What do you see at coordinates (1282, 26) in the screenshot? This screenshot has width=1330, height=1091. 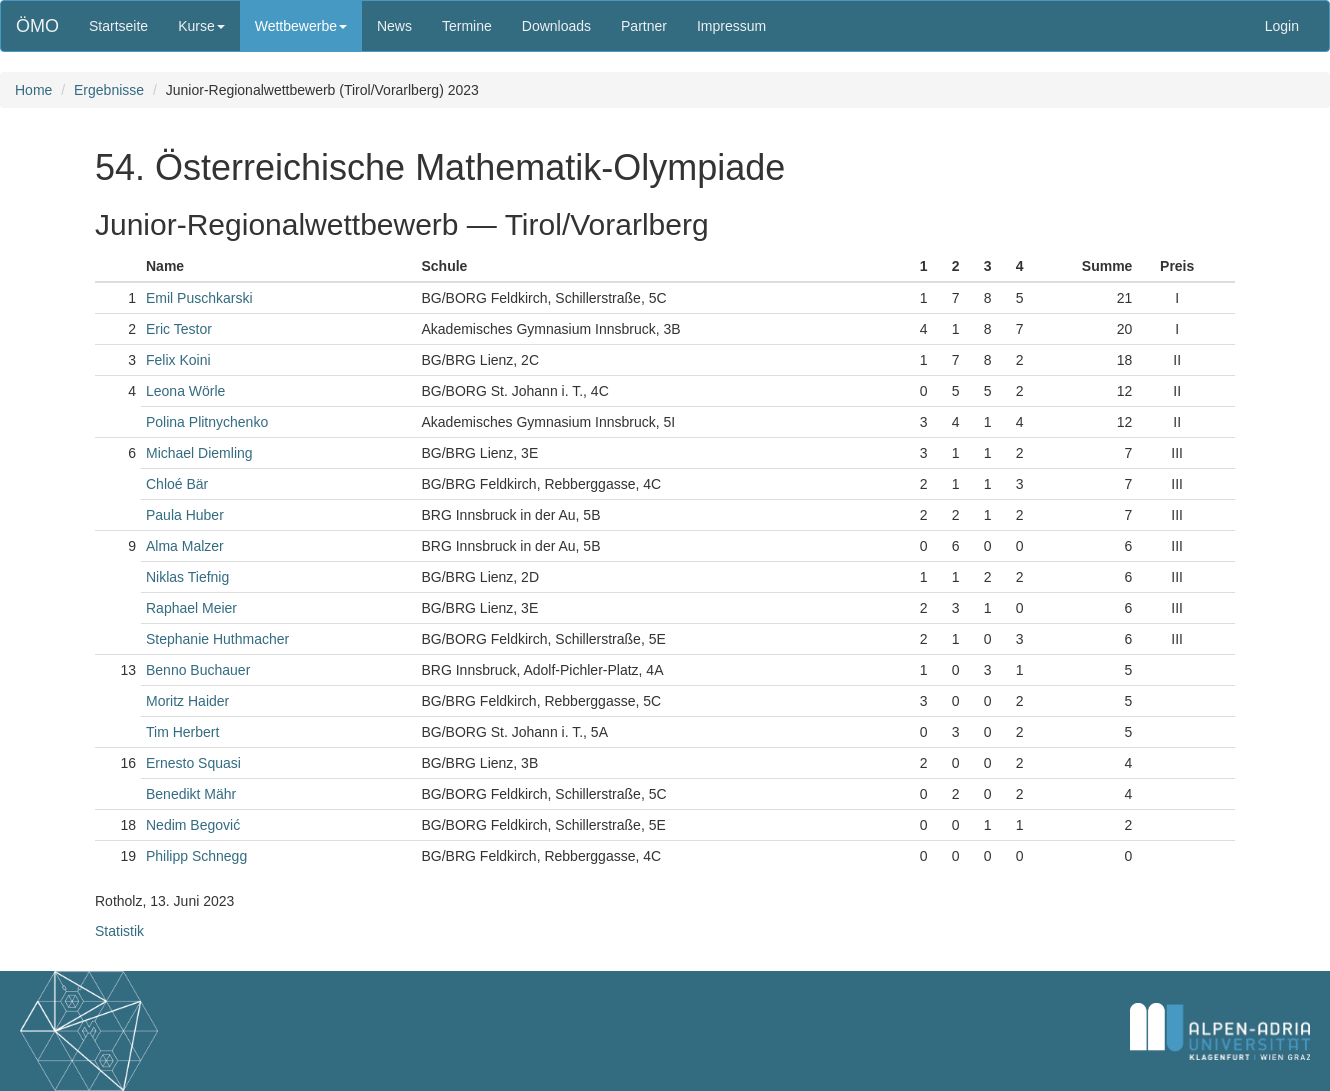 I see `Login` at bounding box center [1282, 26].